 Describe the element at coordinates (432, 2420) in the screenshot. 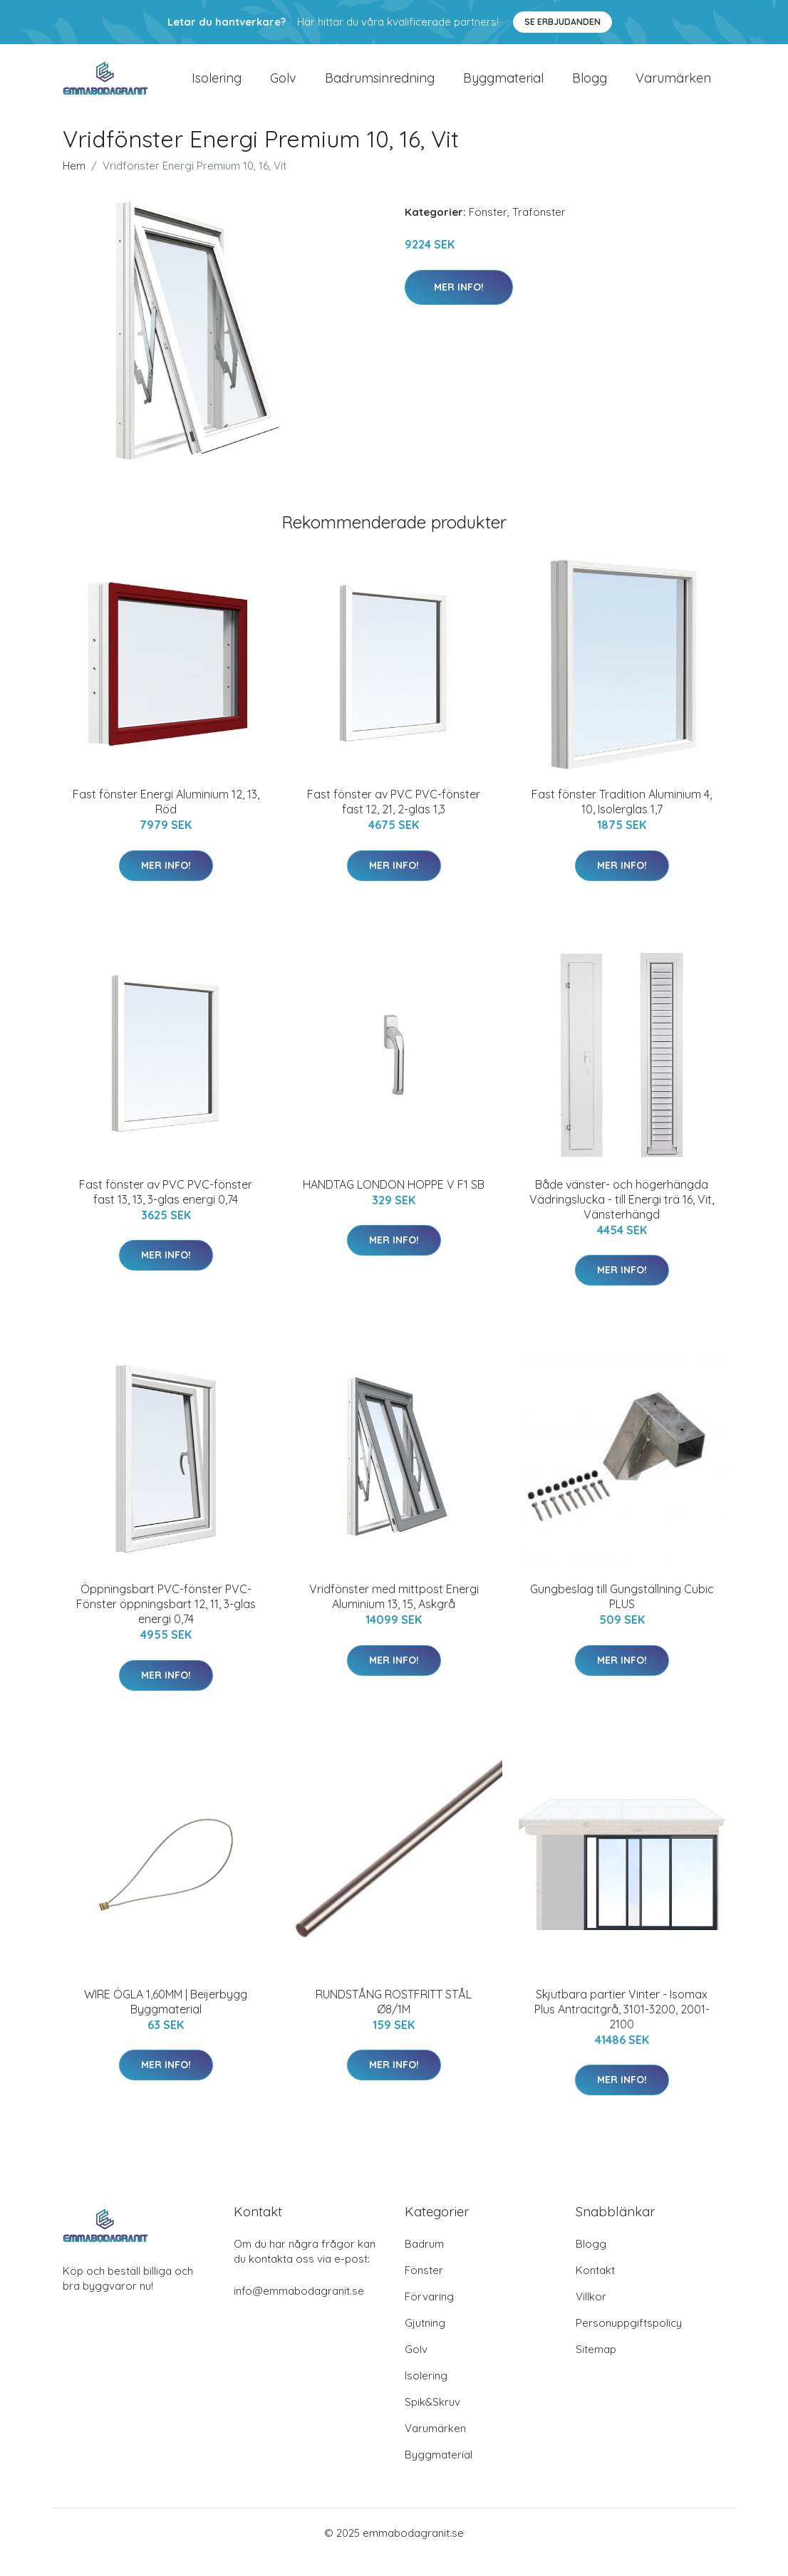

I see `Spik&Skruv` at that location.